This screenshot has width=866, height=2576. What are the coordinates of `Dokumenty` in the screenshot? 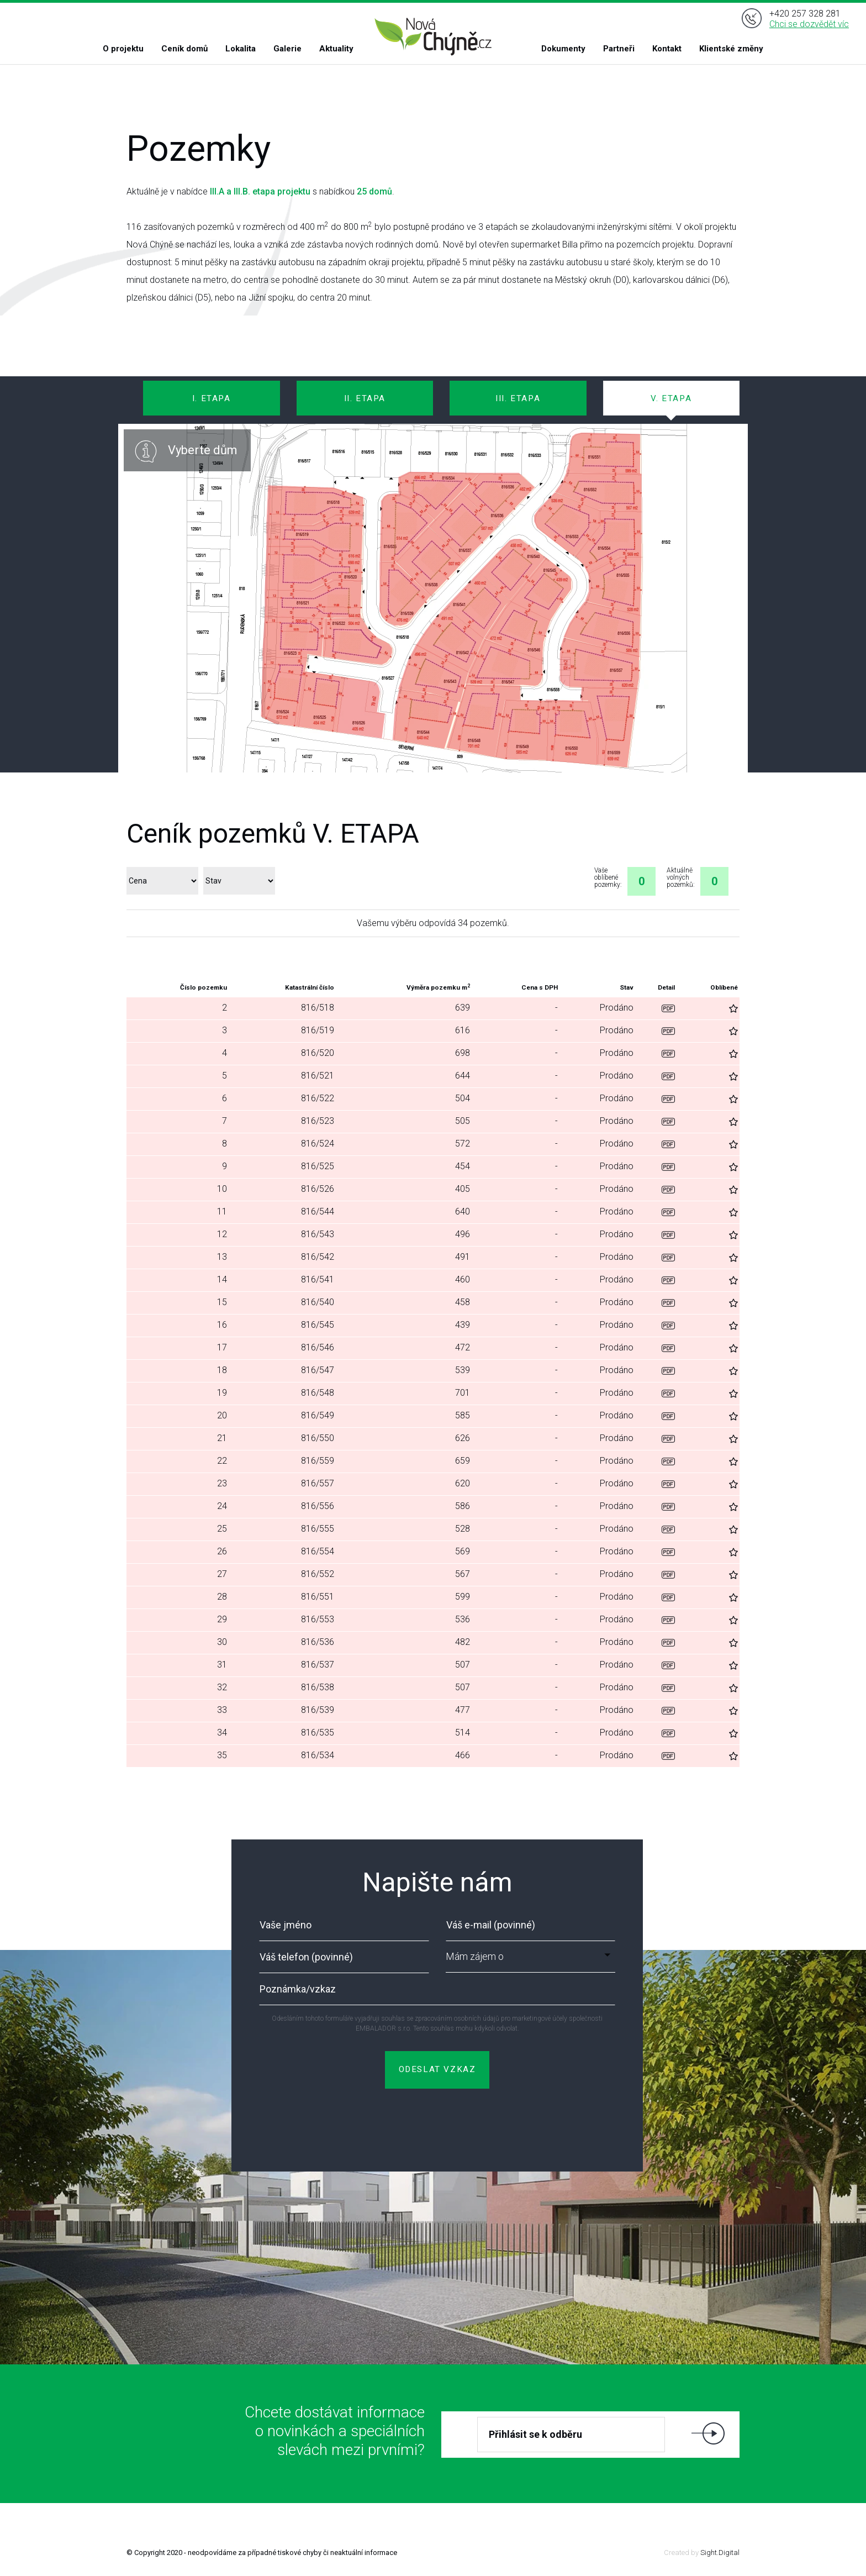 It's located at (563, 49).